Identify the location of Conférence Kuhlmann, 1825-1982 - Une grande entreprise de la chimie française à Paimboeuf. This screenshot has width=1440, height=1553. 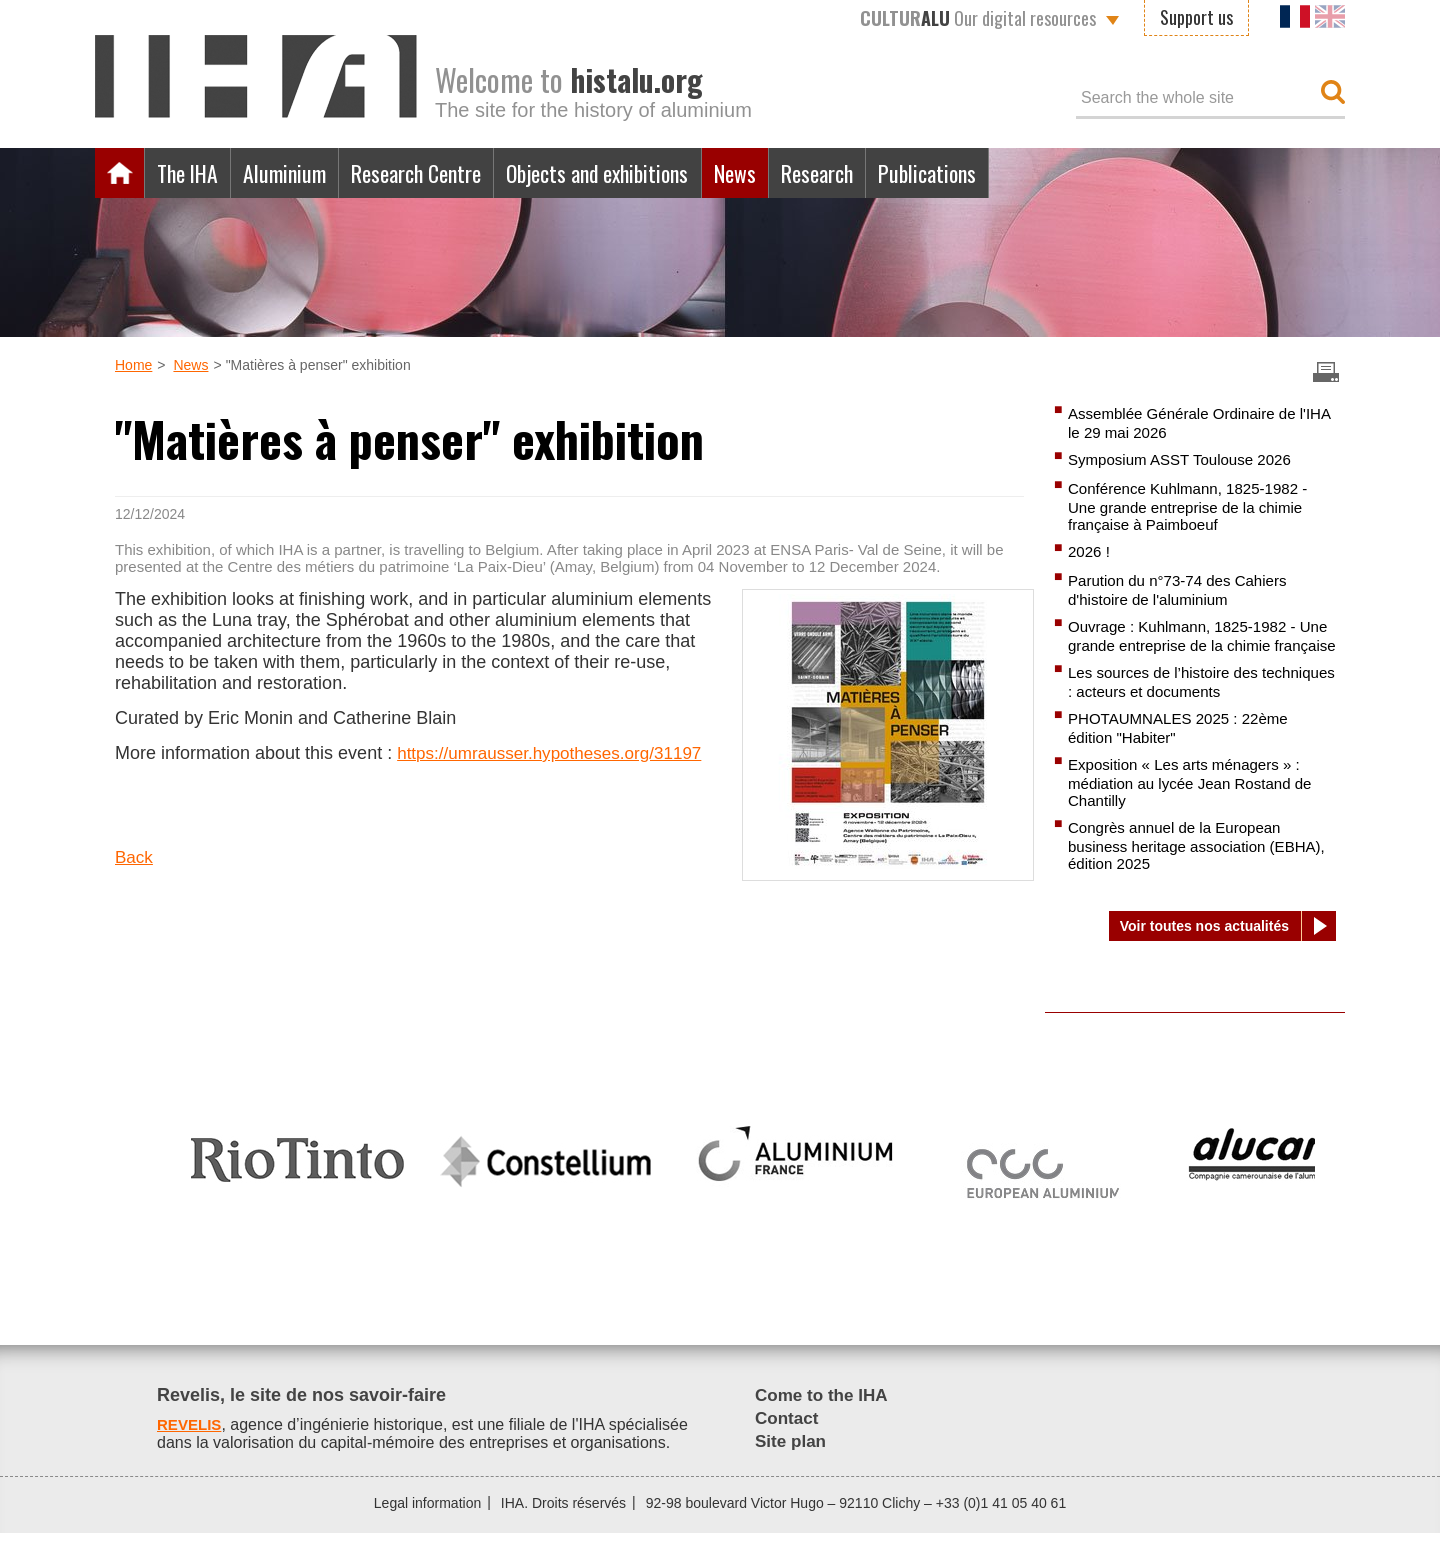
(1195, 508).